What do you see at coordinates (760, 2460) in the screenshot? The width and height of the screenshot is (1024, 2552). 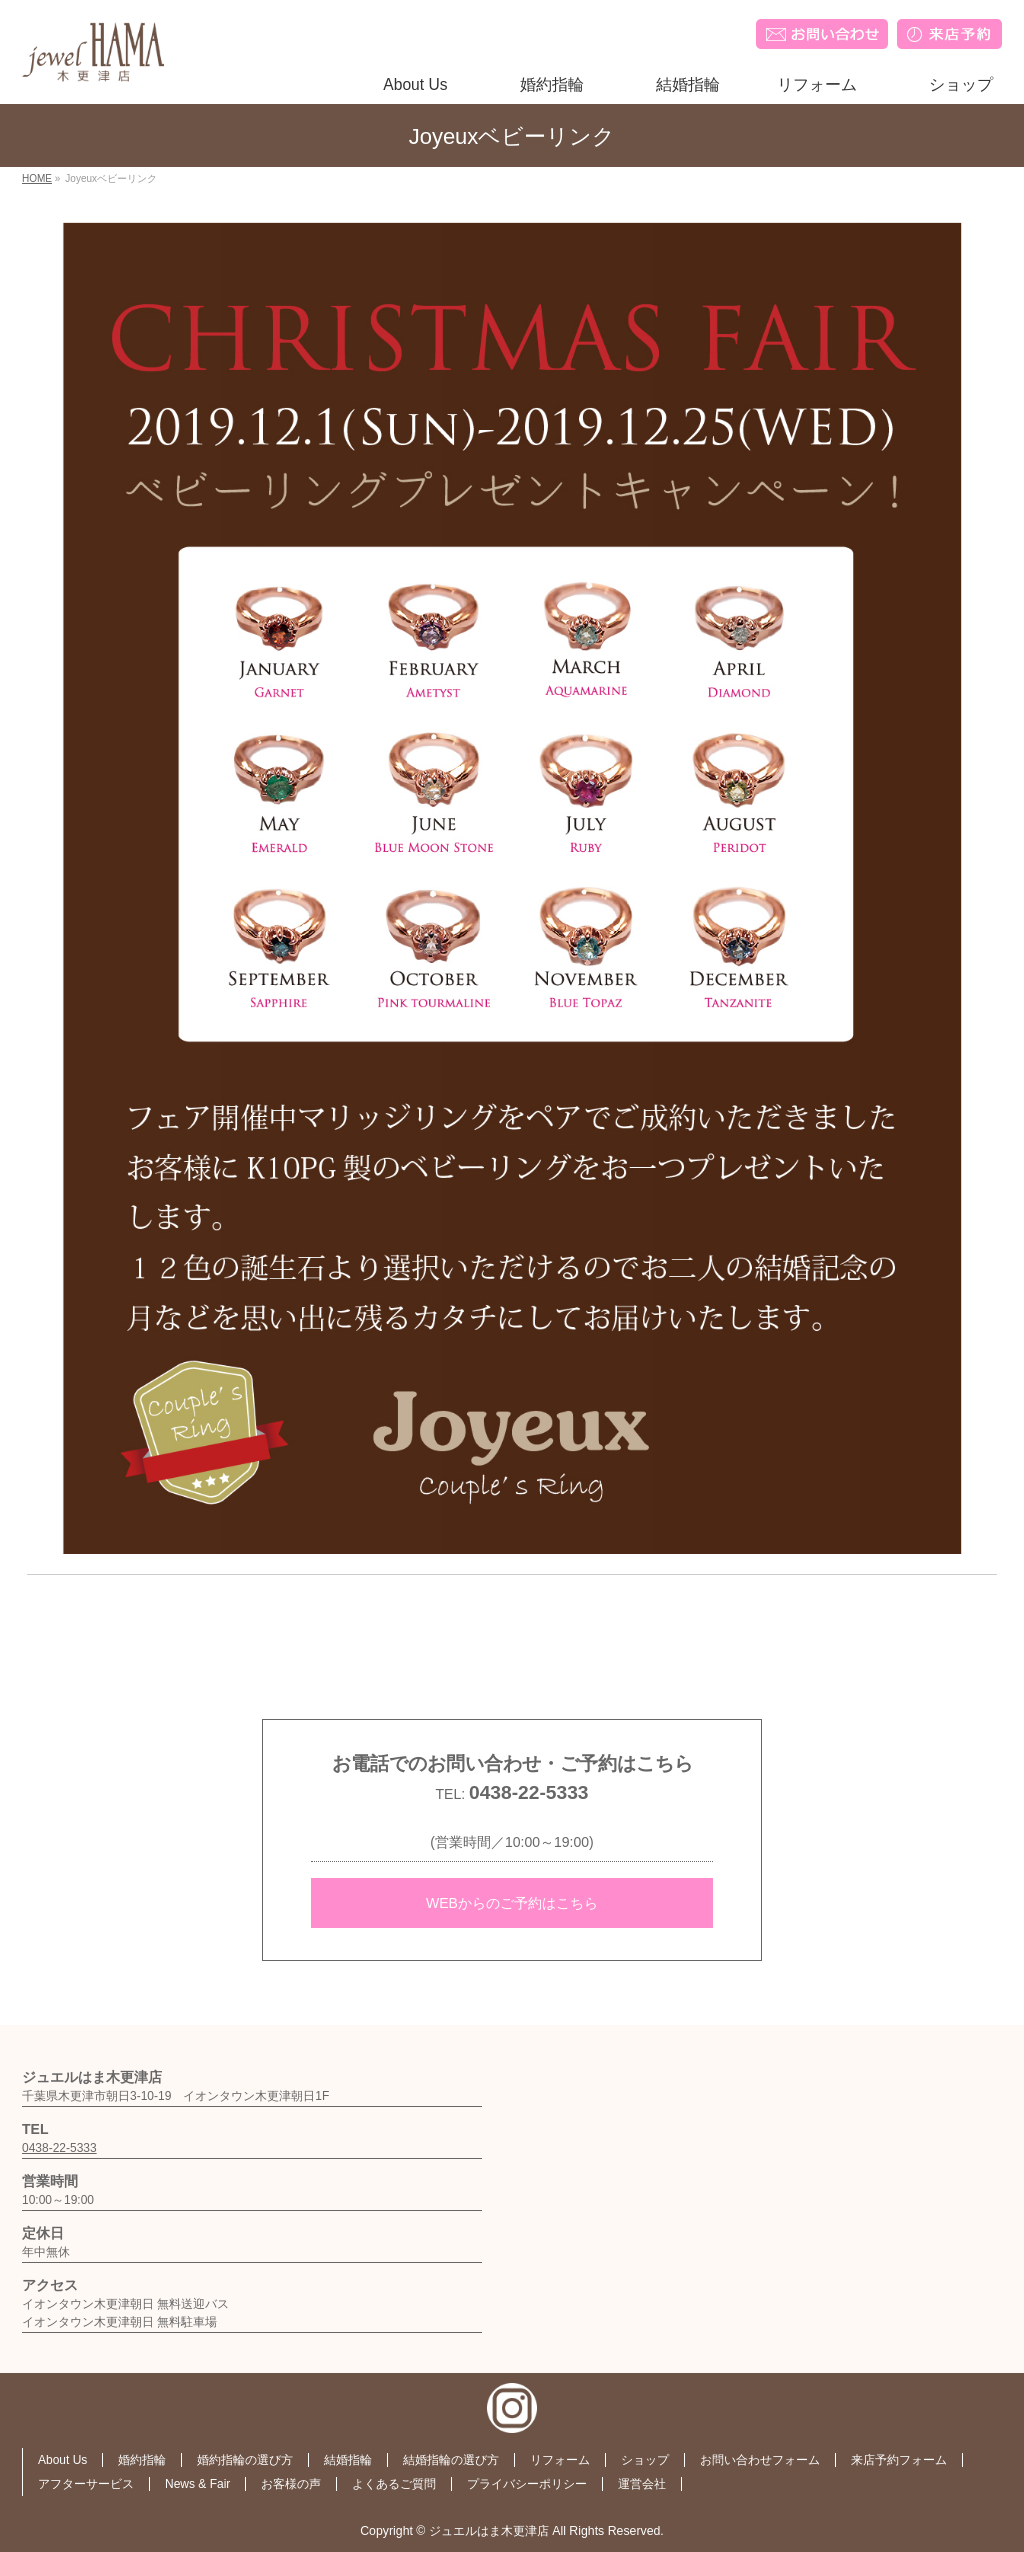 I see `お問い合わせフォーム` at bounding box center [760, 2460].